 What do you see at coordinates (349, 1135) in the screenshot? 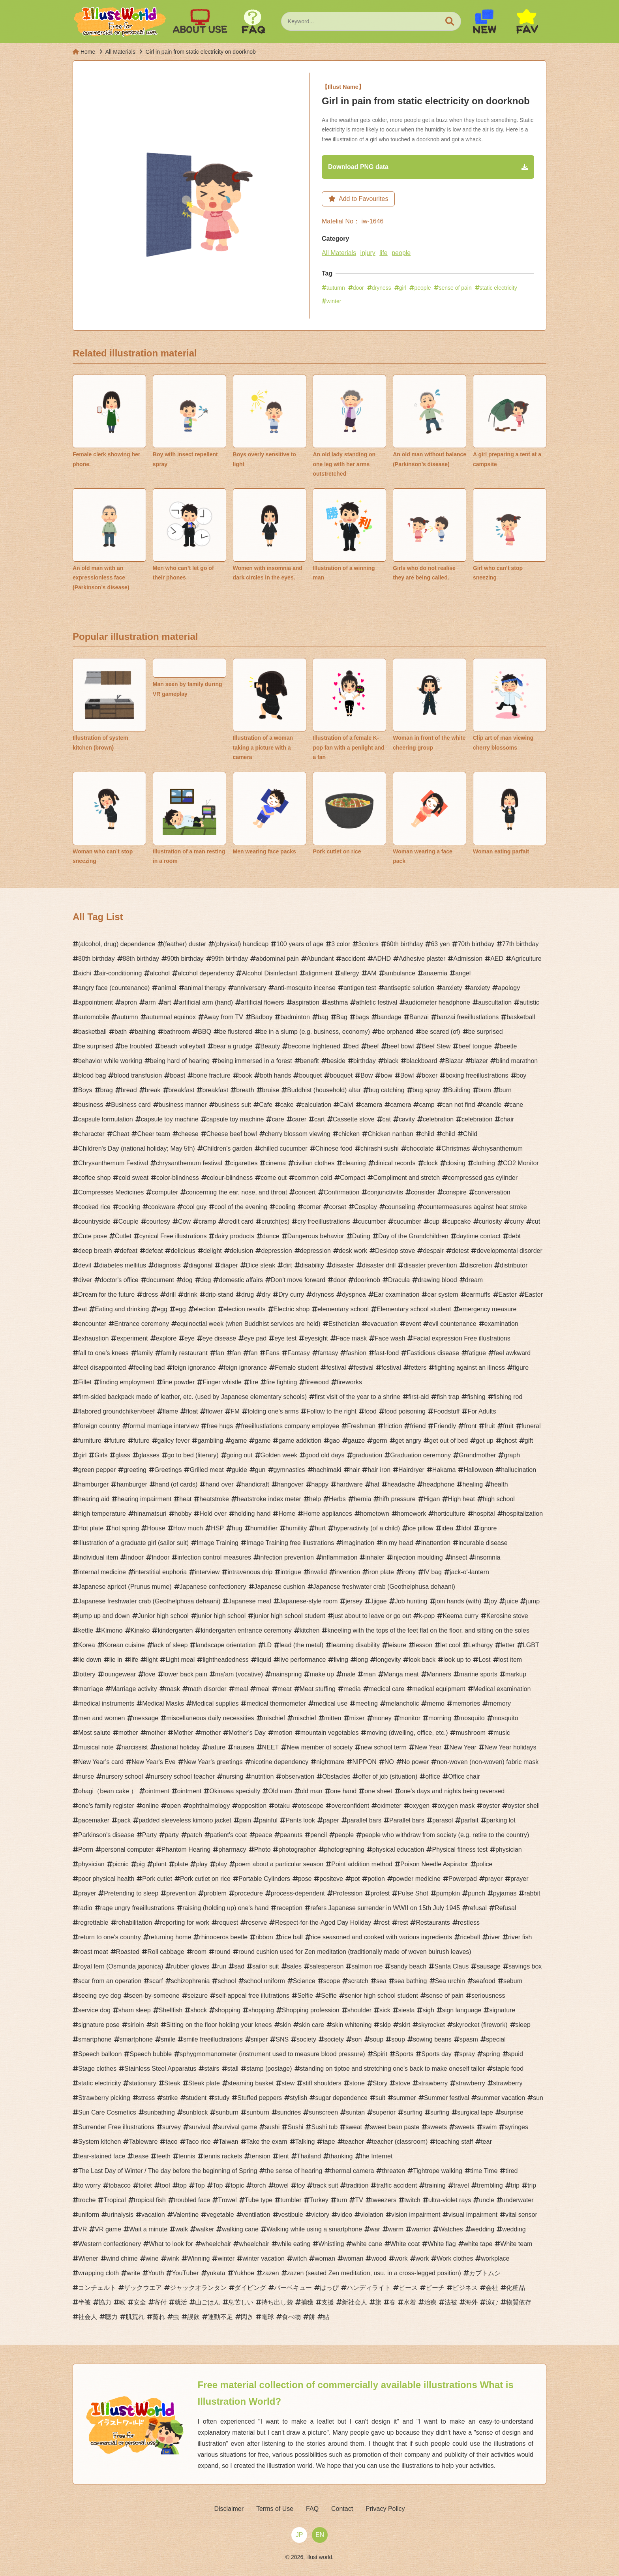
I see `chicken` at bounding box center [349, 1135].